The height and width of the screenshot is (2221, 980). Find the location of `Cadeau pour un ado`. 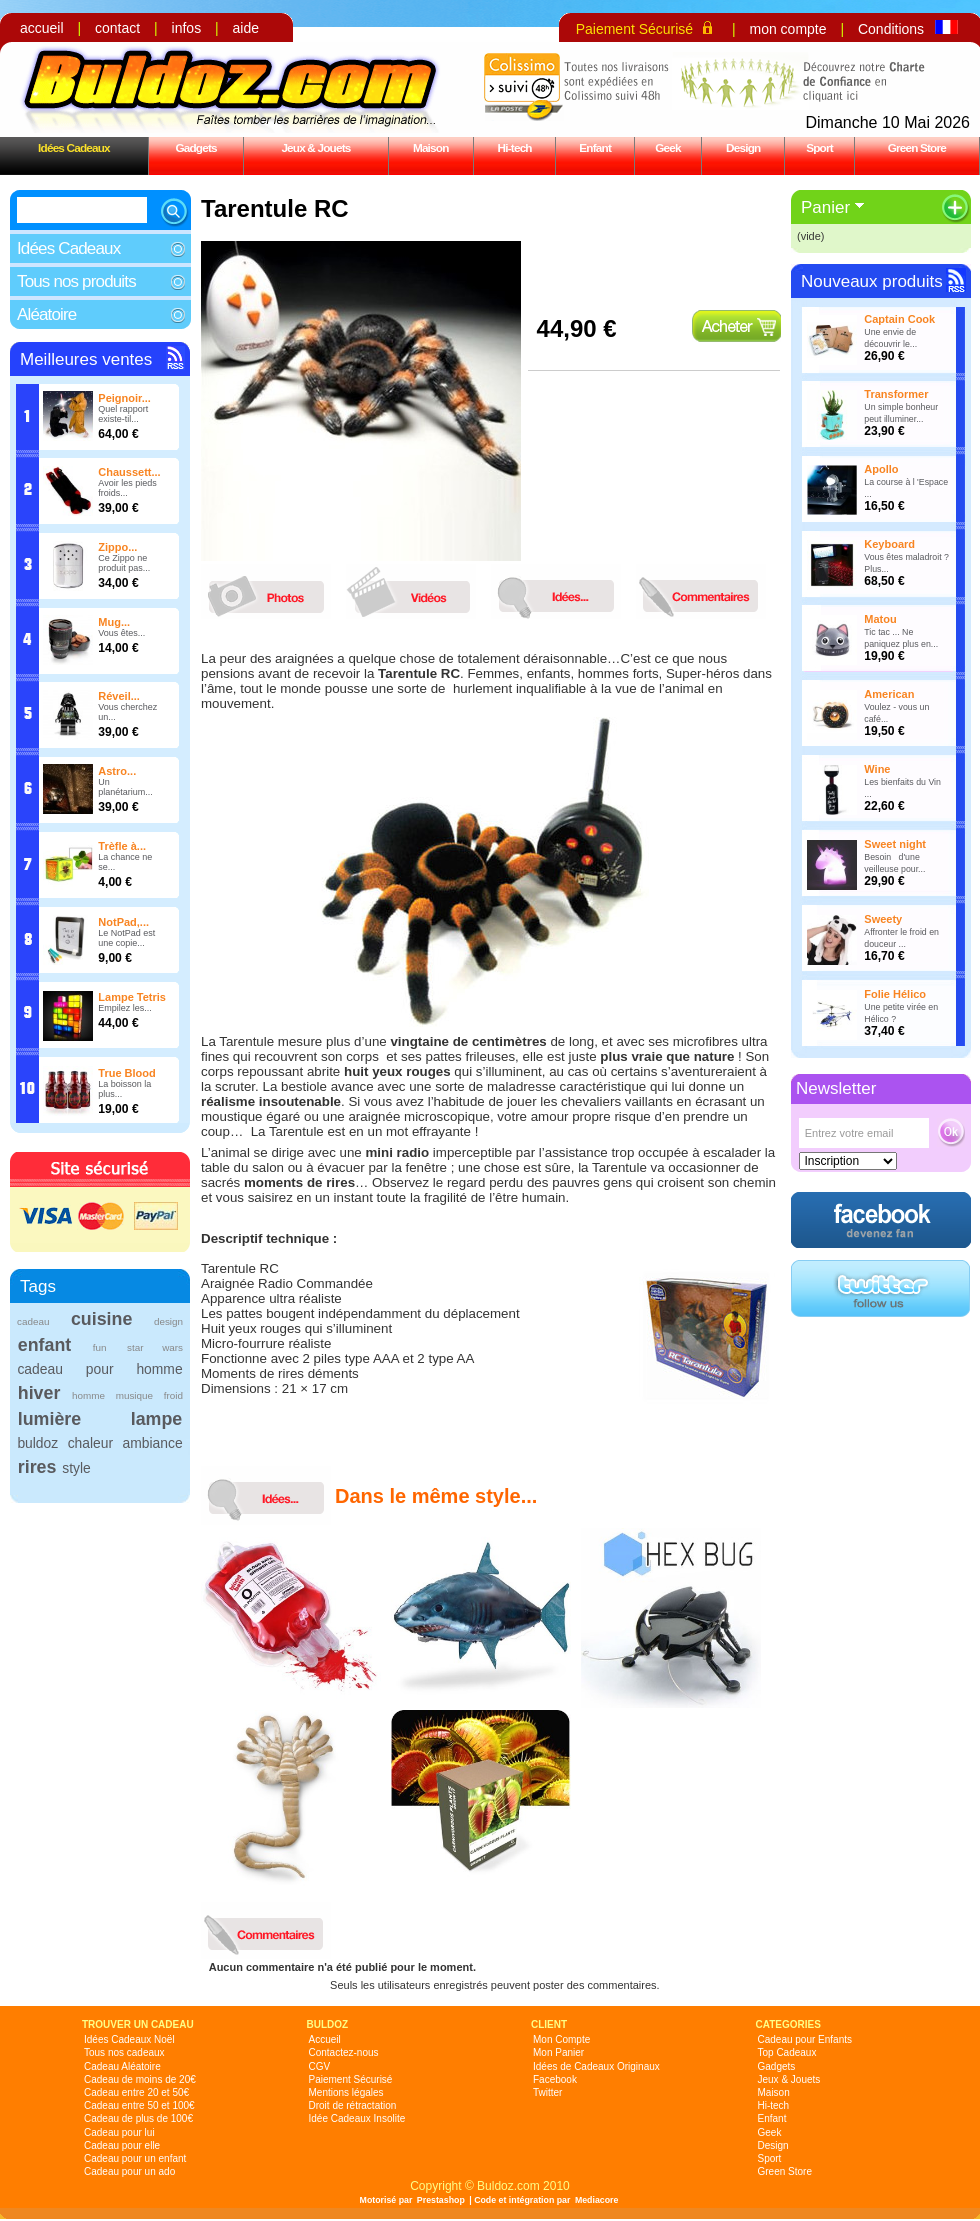

Cadeau pour un ado is located at coordinates (129, 2171).